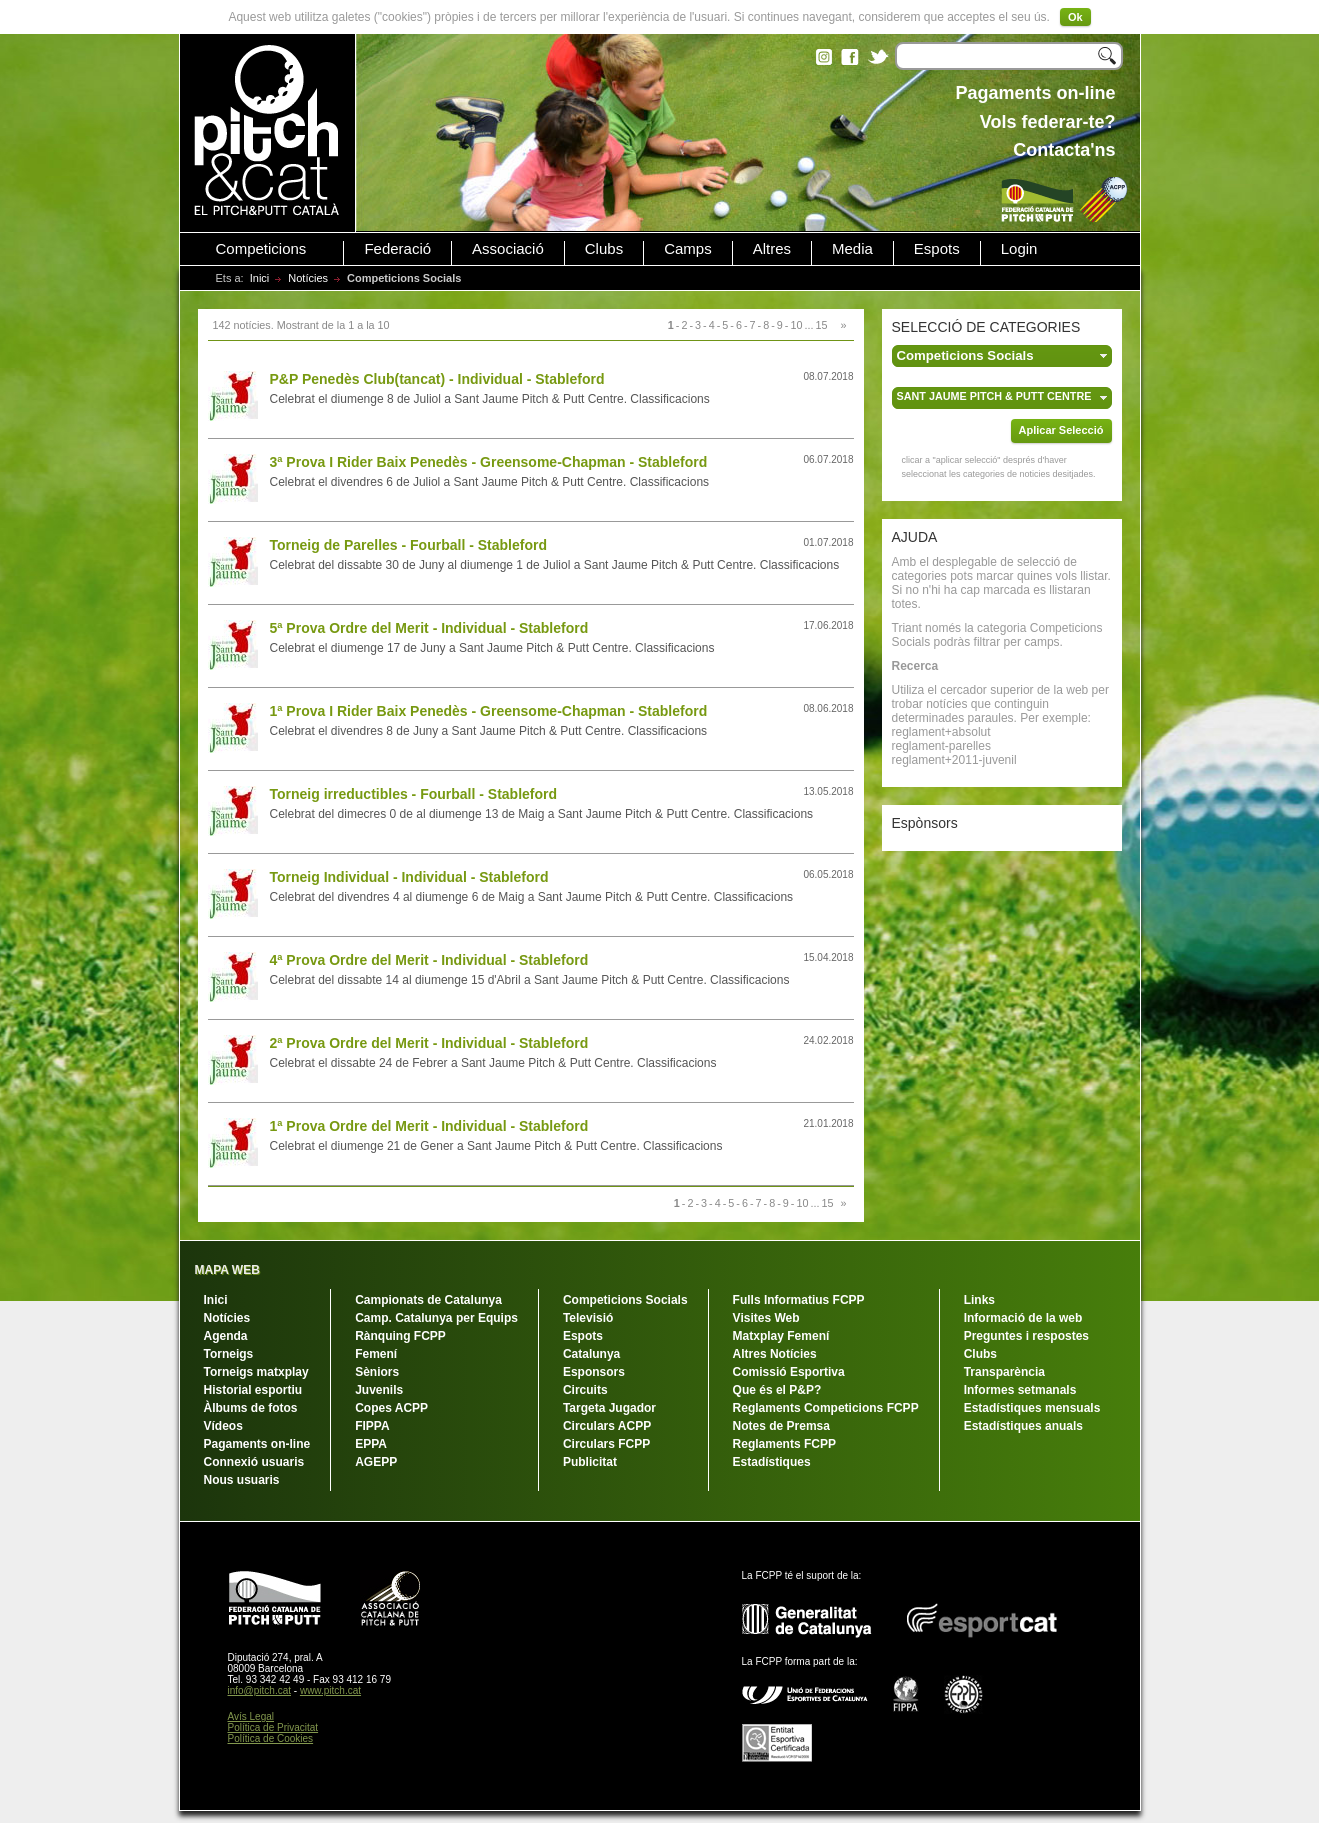 The width and height of the screenshot is (1319, 1823). What do you see at coordinates (1019, 249) in the screenshot?
I see `Login` at bounding box center [1019, 249].